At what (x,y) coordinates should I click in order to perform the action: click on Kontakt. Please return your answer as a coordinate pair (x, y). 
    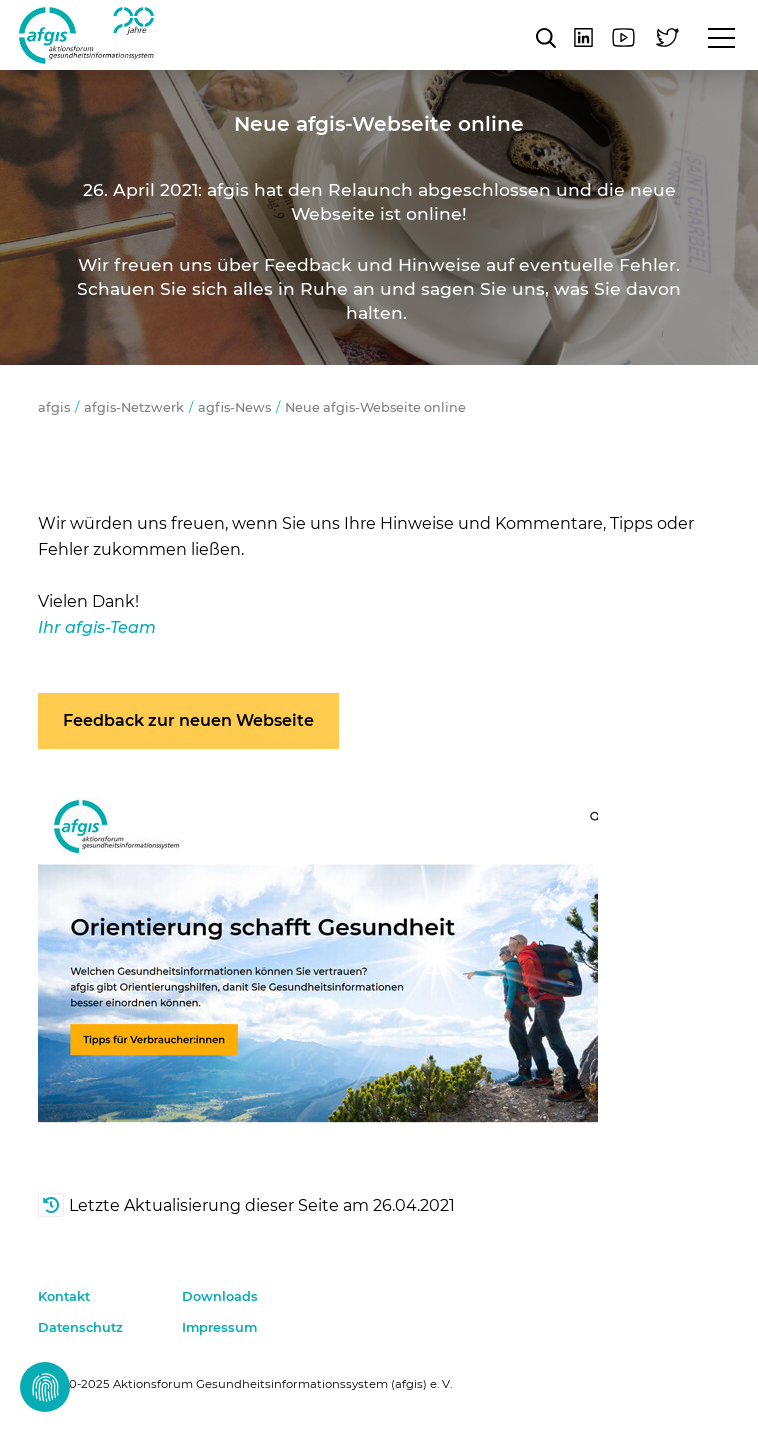
    Looking at the image, I should click on (64, 1296).